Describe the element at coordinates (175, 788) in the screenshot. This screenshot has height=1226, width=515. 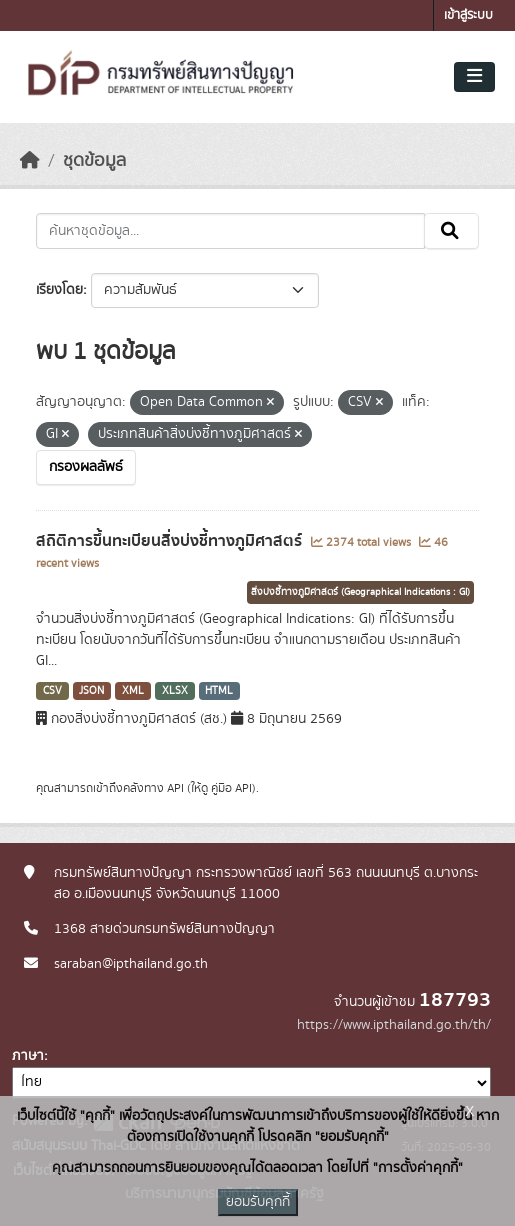
I see `API` at that location.